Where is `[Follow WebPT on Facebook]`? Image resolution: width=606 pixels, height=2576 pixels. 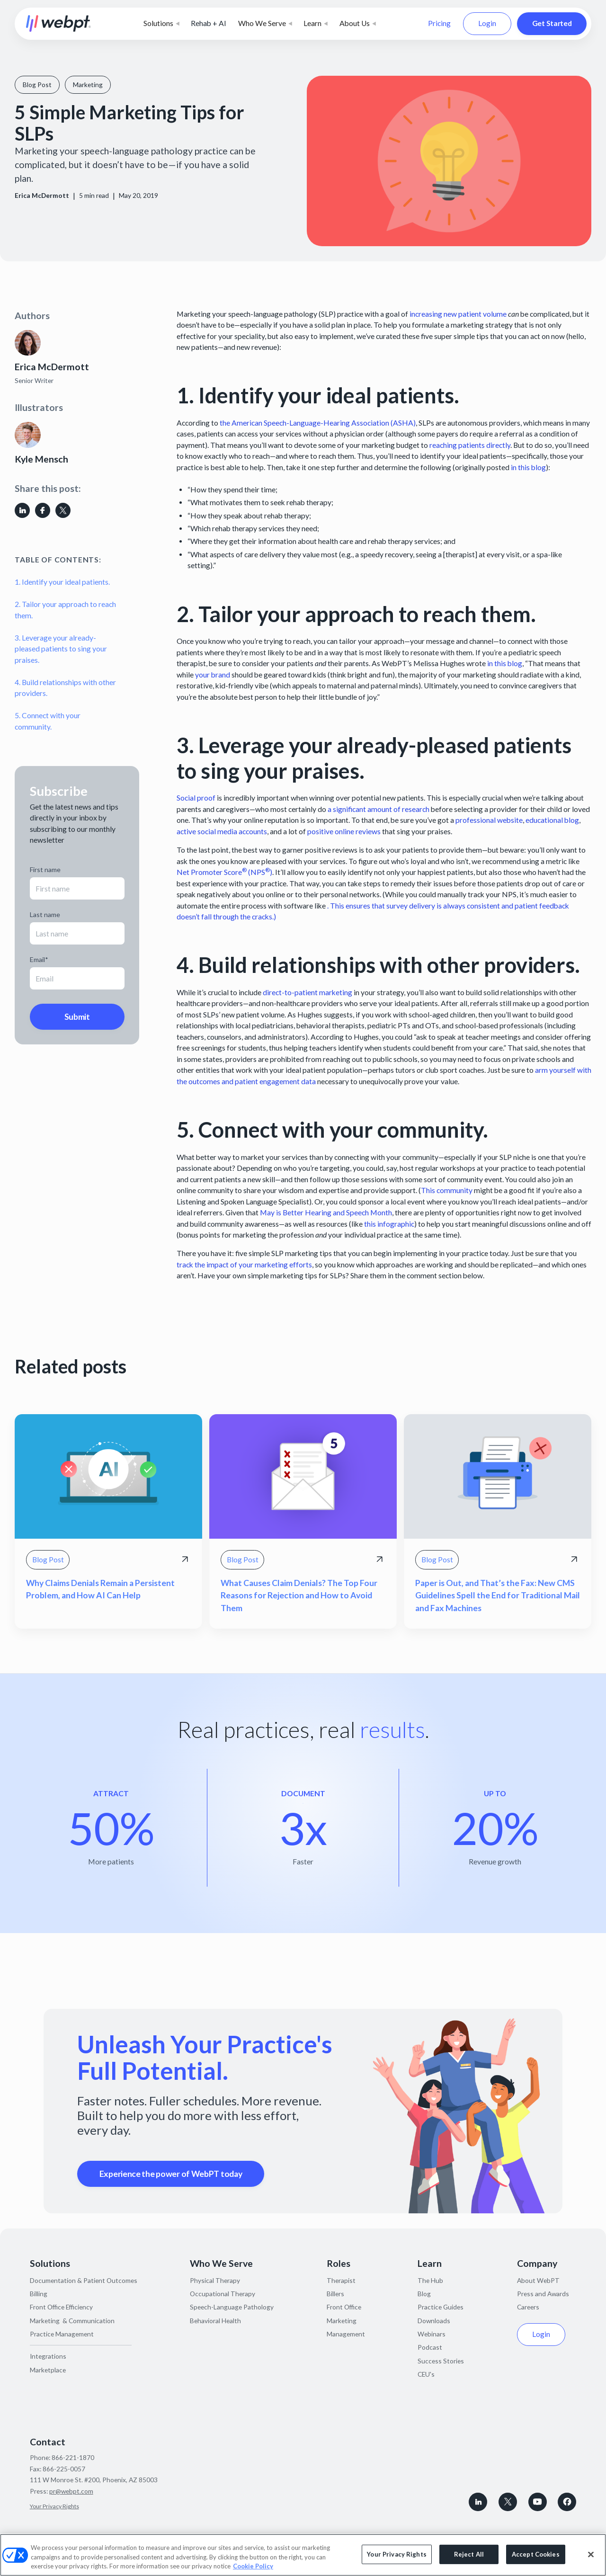
[Follow WebPT on Facebook] is located at coordinates (567, 2502).